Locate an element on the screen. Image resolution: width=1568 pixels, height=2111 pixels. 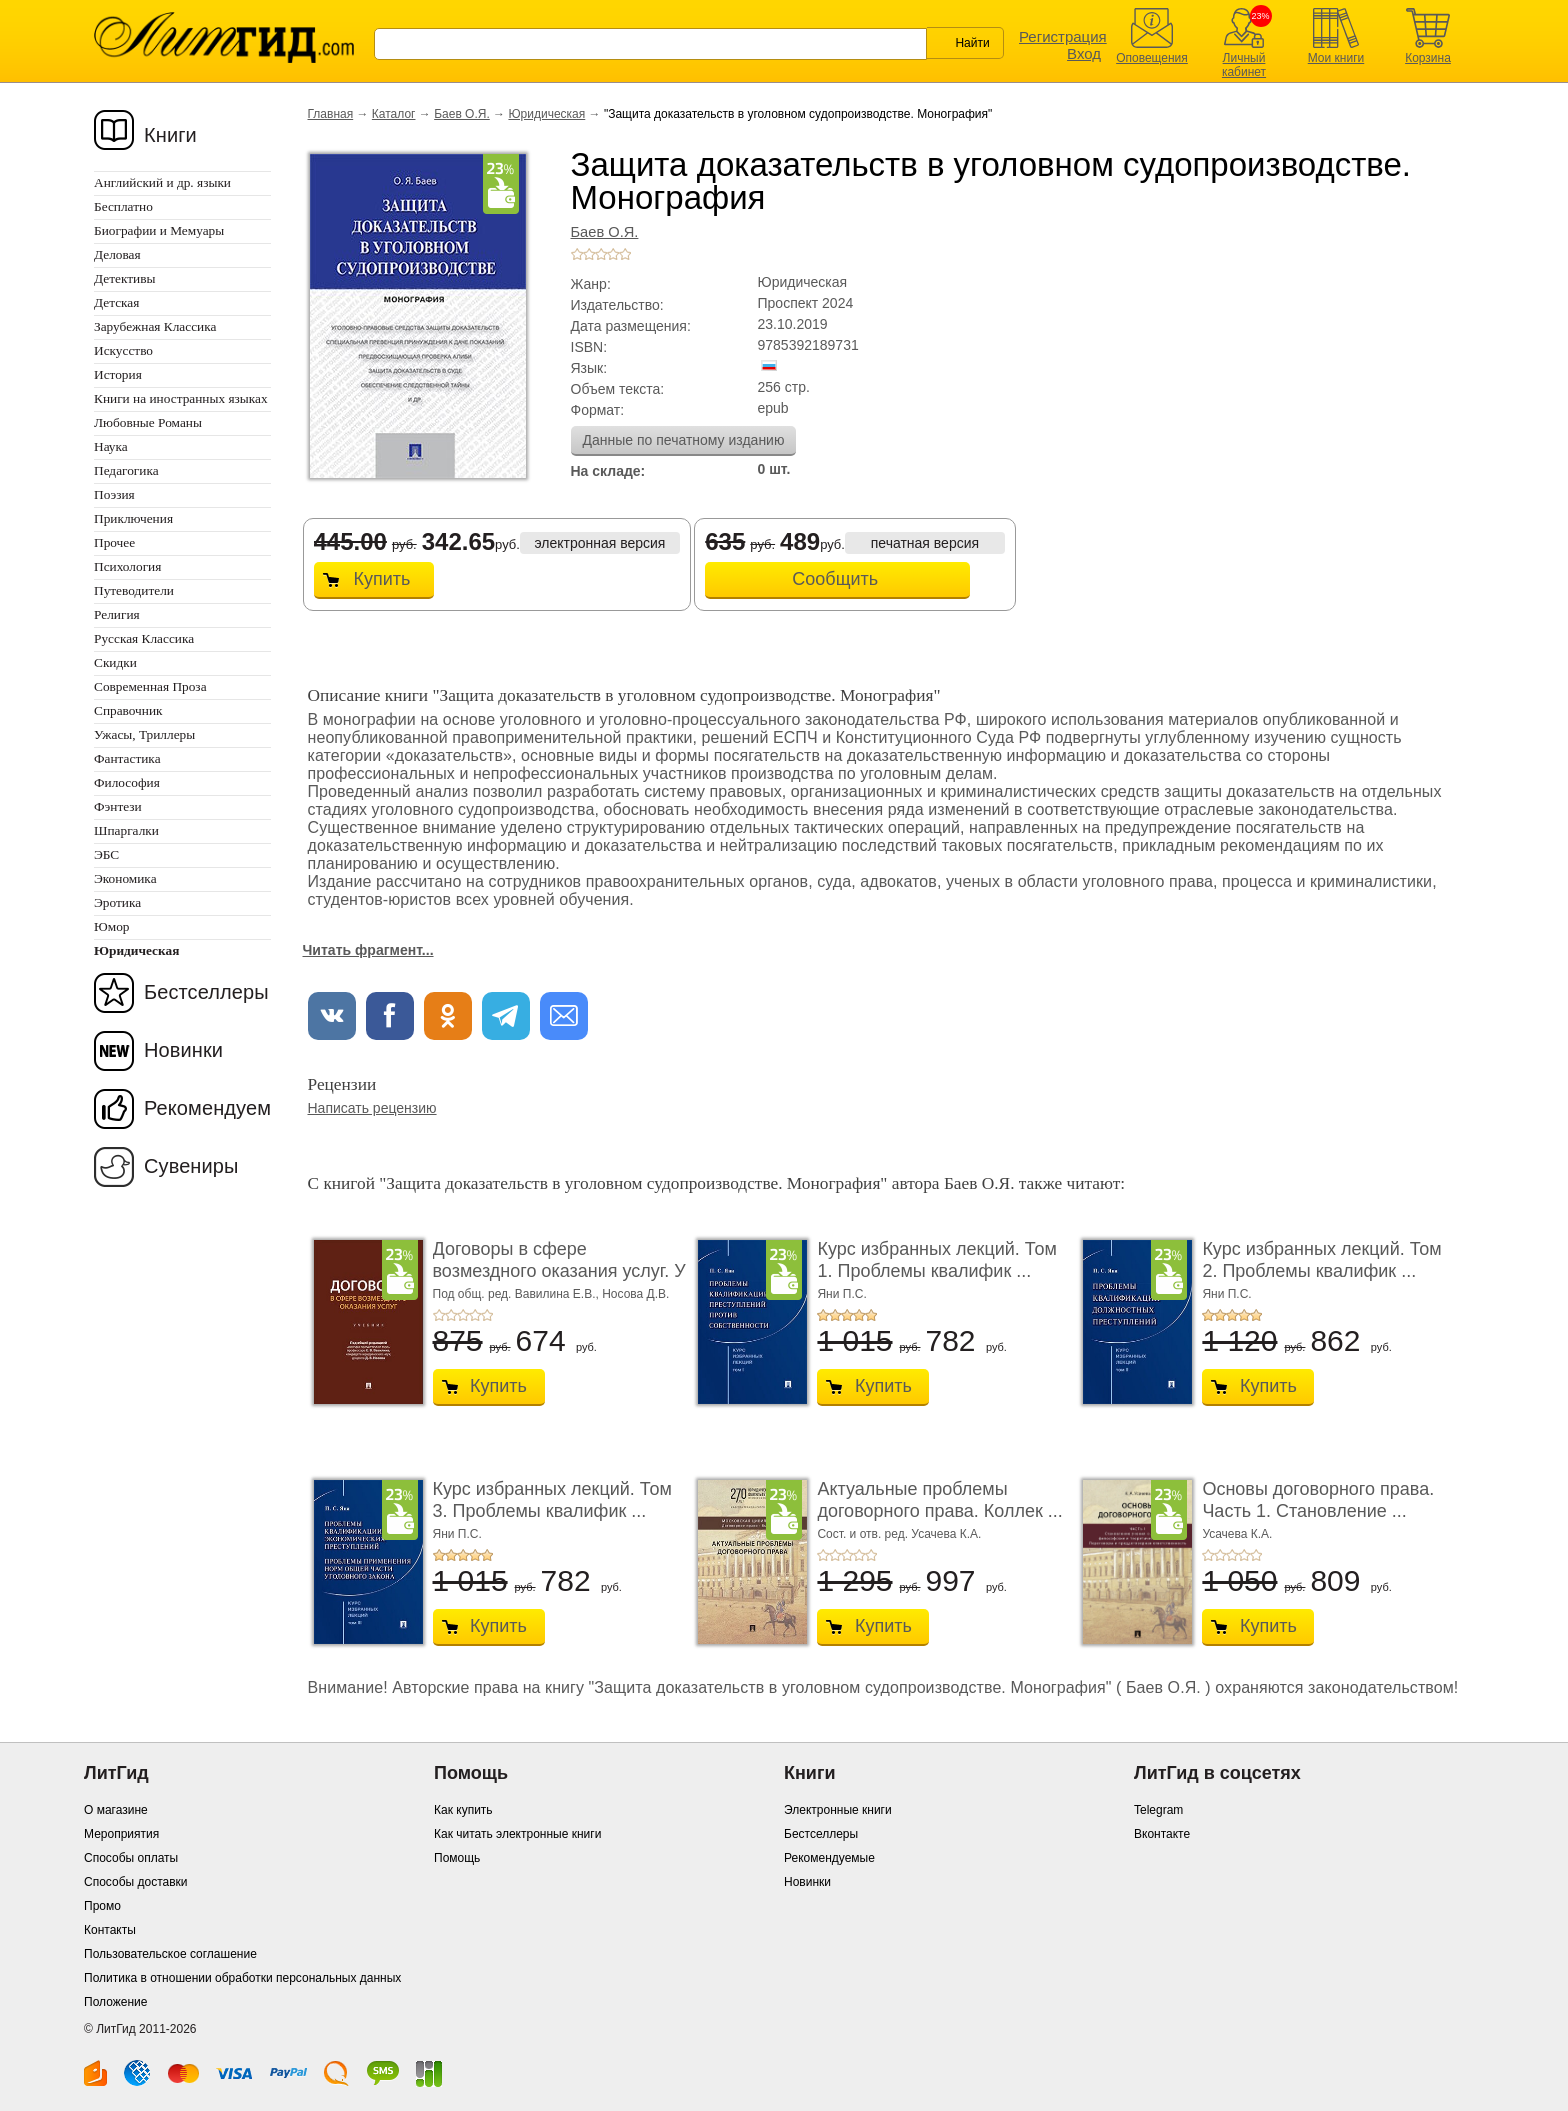
Актуальные проблемы договорного права. Коллек ... is located at coordinates (939, 1500).